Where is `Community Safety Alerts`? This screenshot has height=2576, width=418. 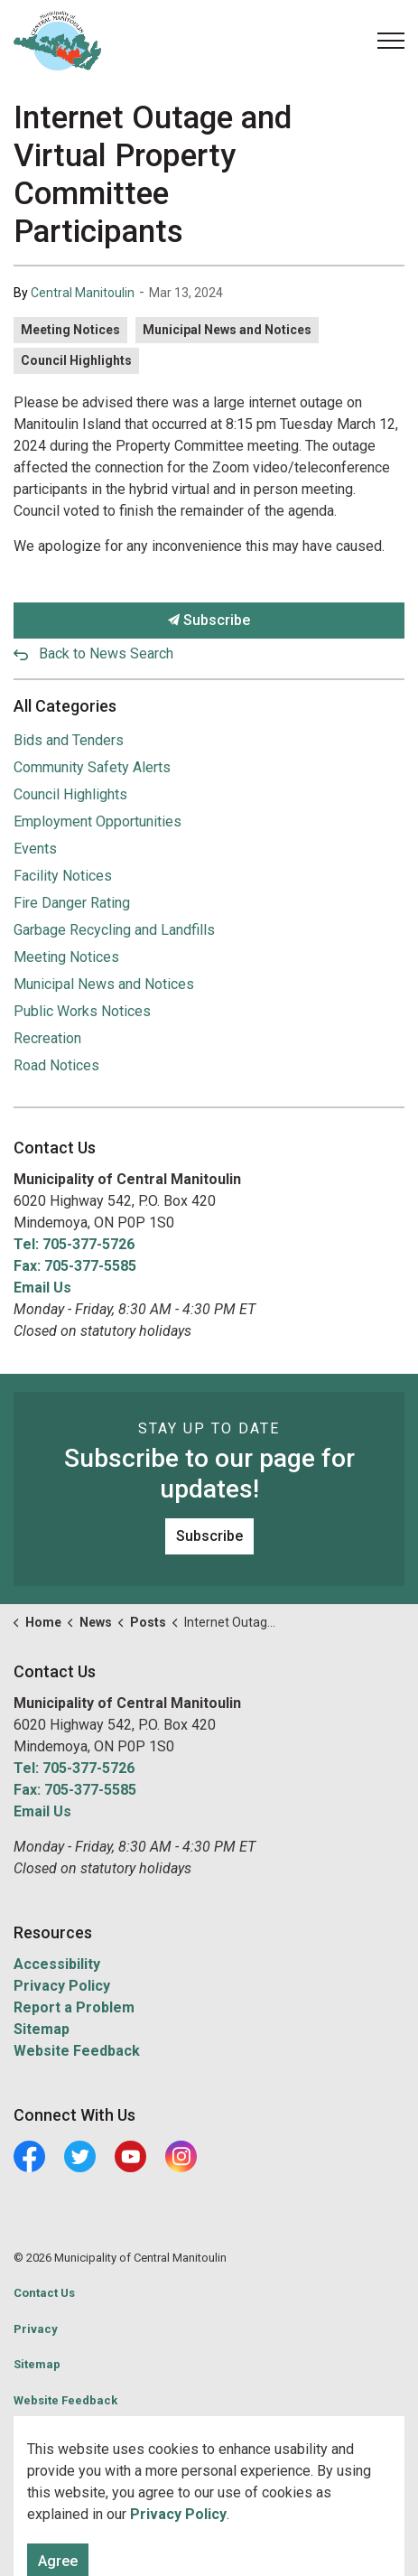
Community Safety Alerts is located at coordinates (92, 767).